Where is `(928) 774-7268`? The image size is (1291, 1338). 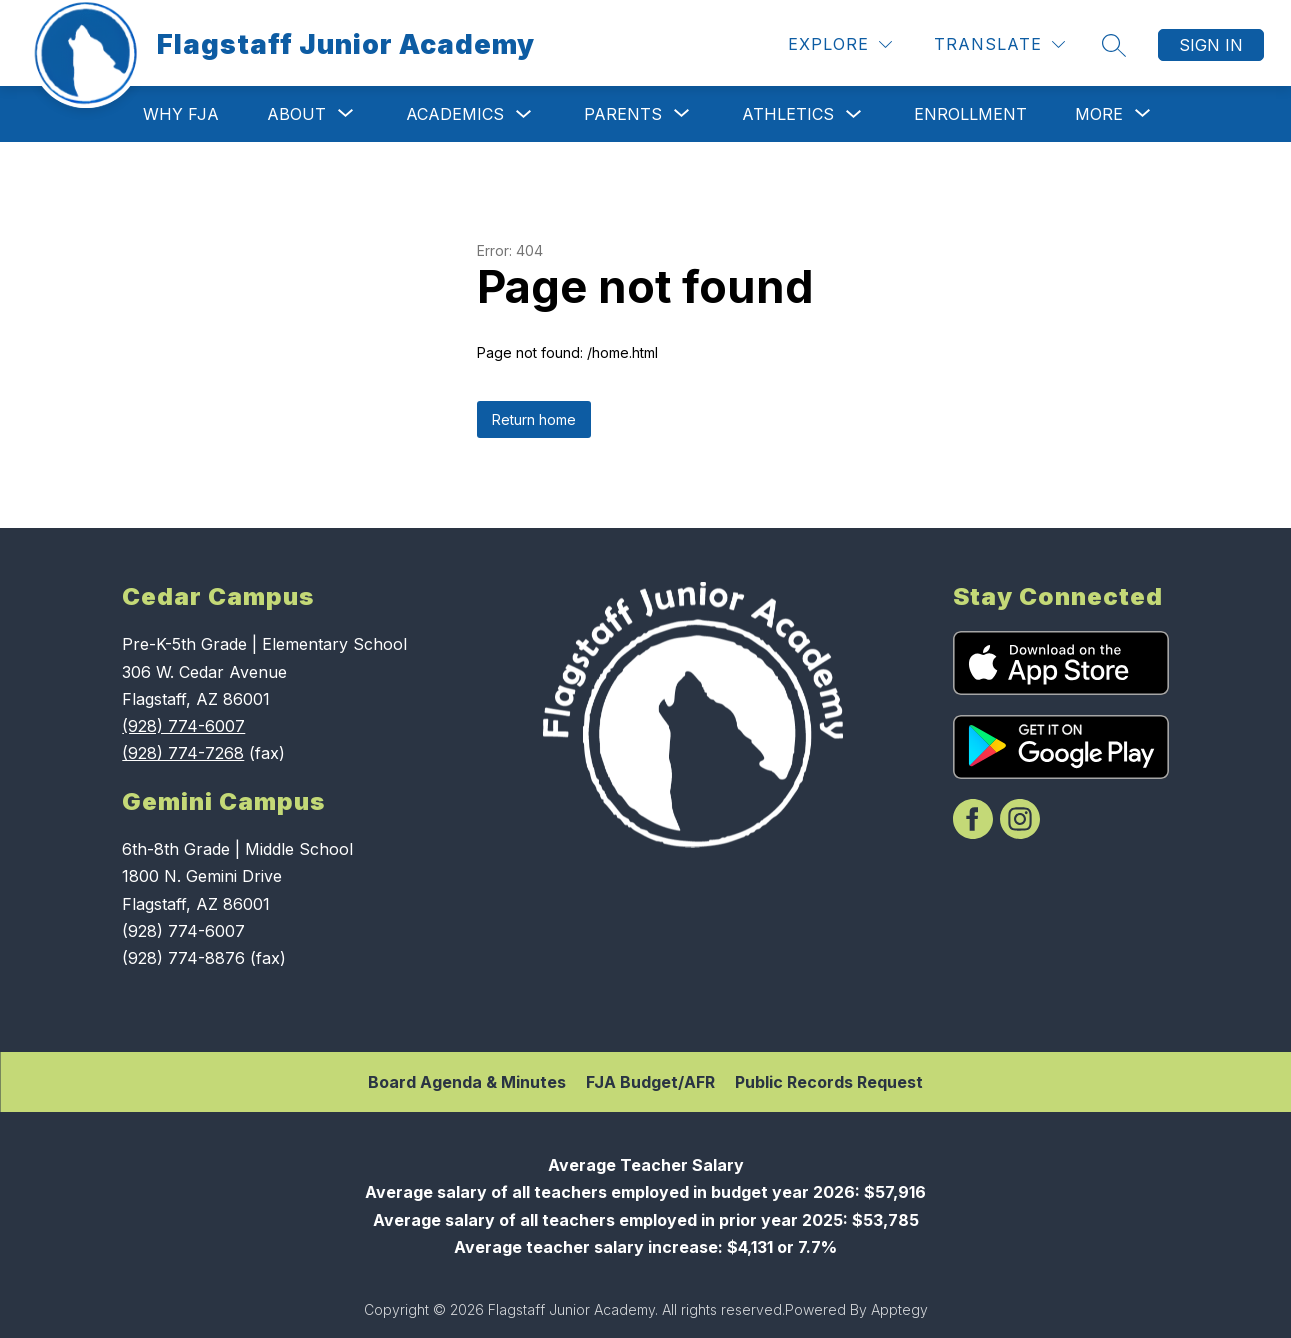 (928) 774-7268 is located at coordinates (183, 753).